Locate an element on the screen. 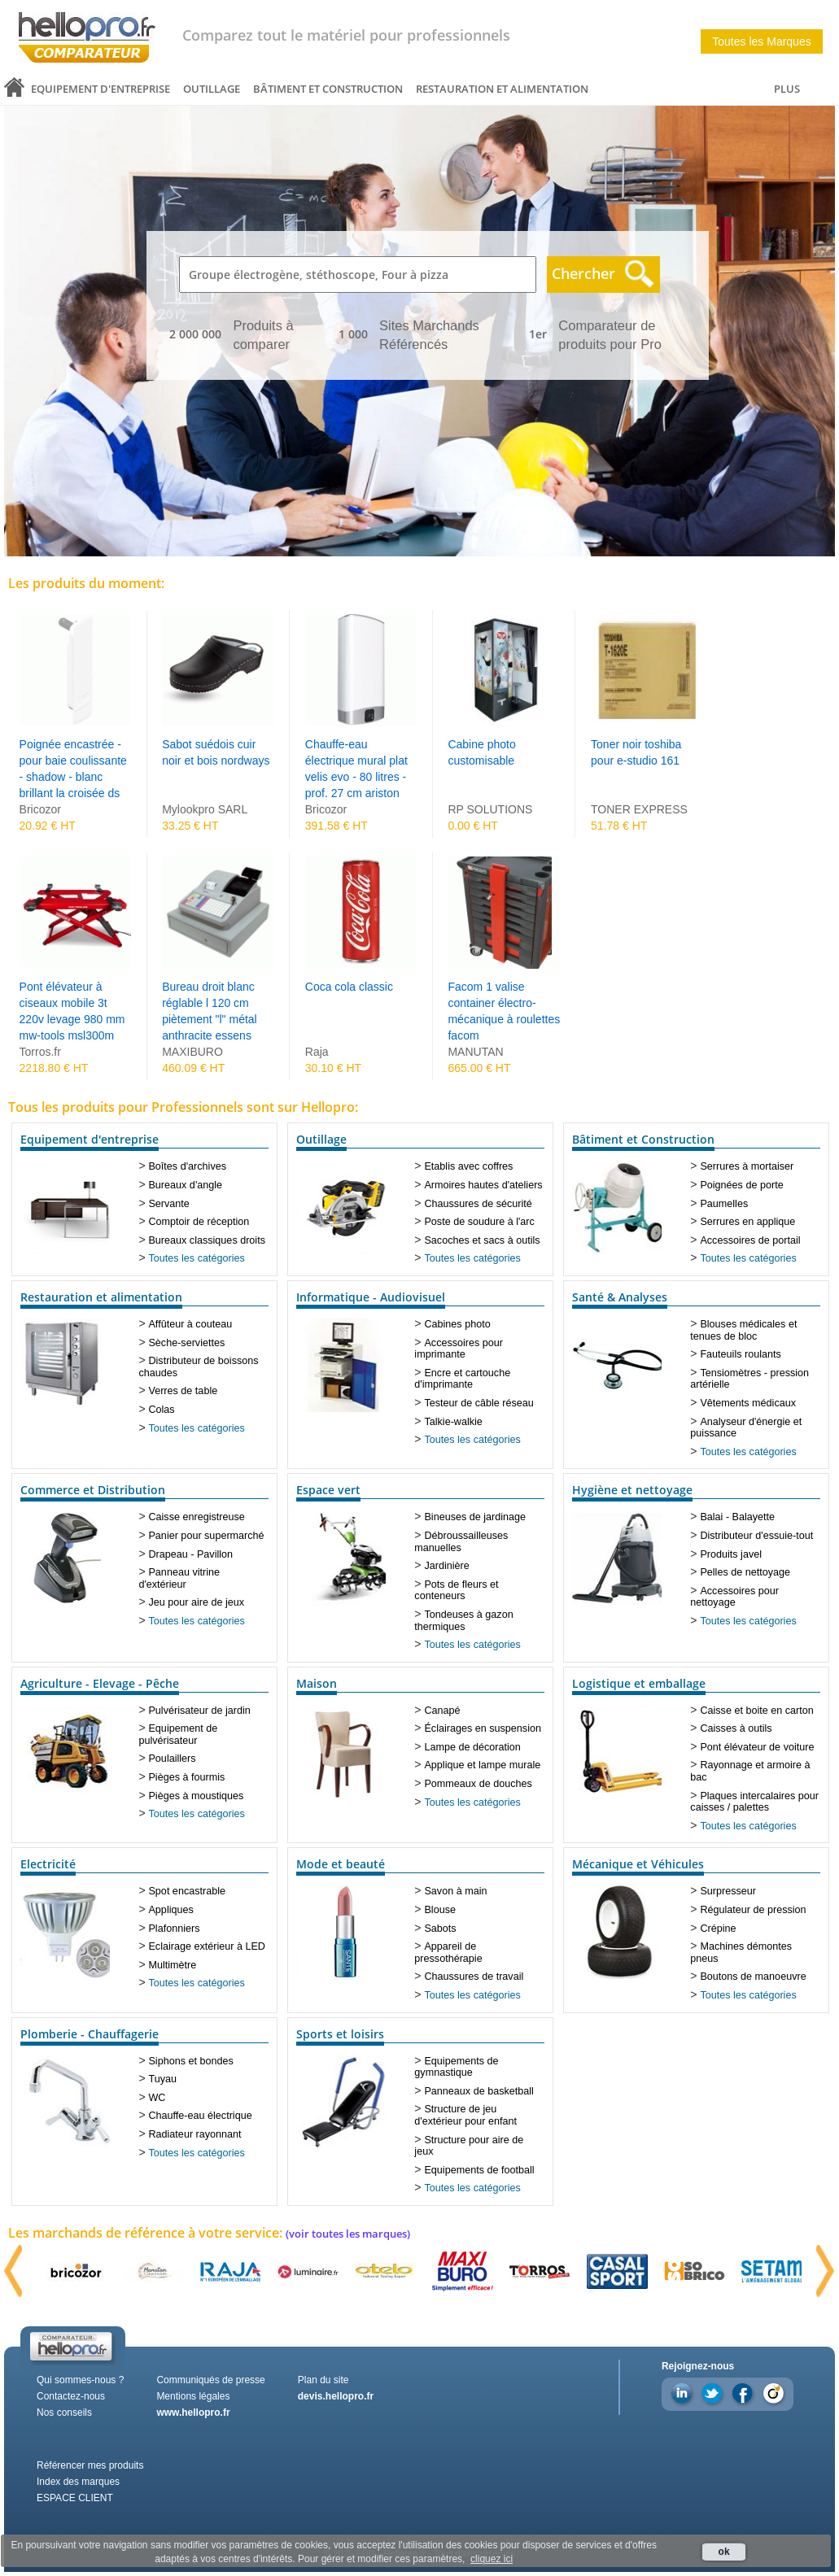 Image resolution: width=839 pixels, height=2576 pixels. Structure de jeu d'extérieur pour enfant is located at coordinates (465, 2115).